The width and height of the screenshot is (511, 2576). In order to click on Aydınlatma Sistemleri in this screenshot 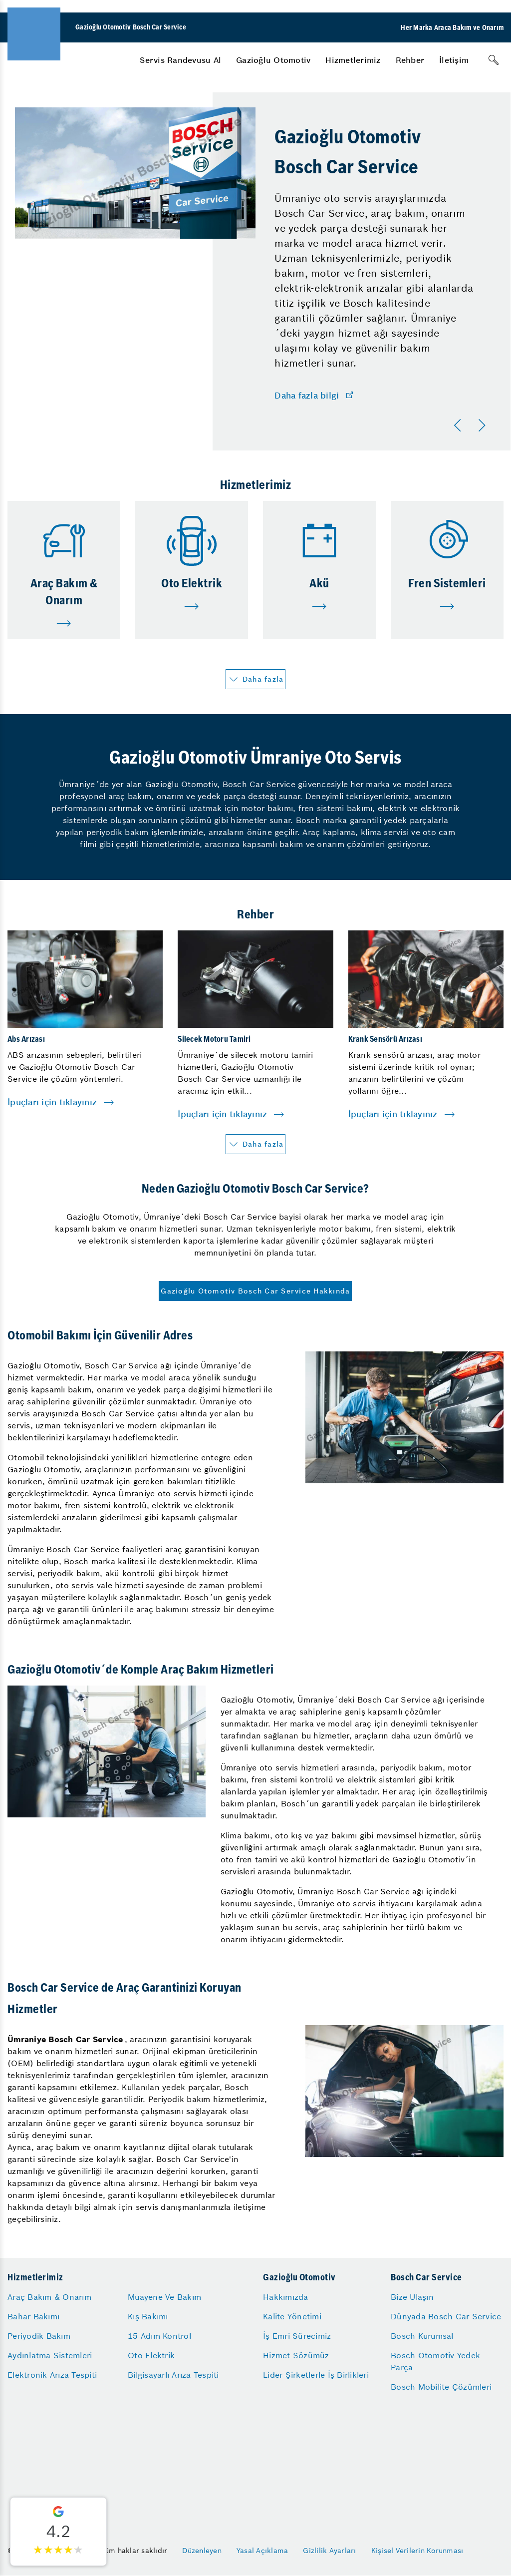, I will do `click(49, 2355)`.